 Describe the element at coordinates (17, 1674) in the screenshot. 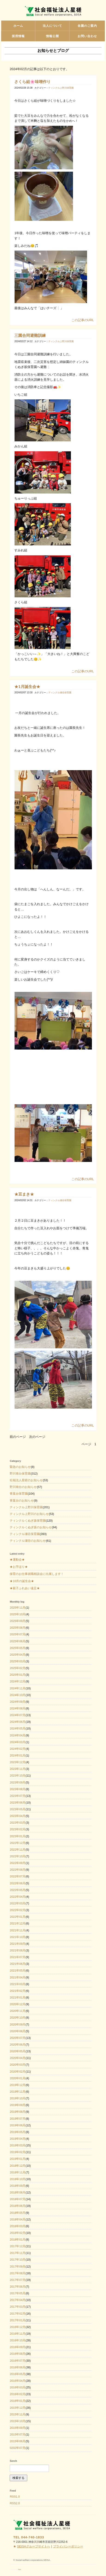

I see `2025年01月` at that location.